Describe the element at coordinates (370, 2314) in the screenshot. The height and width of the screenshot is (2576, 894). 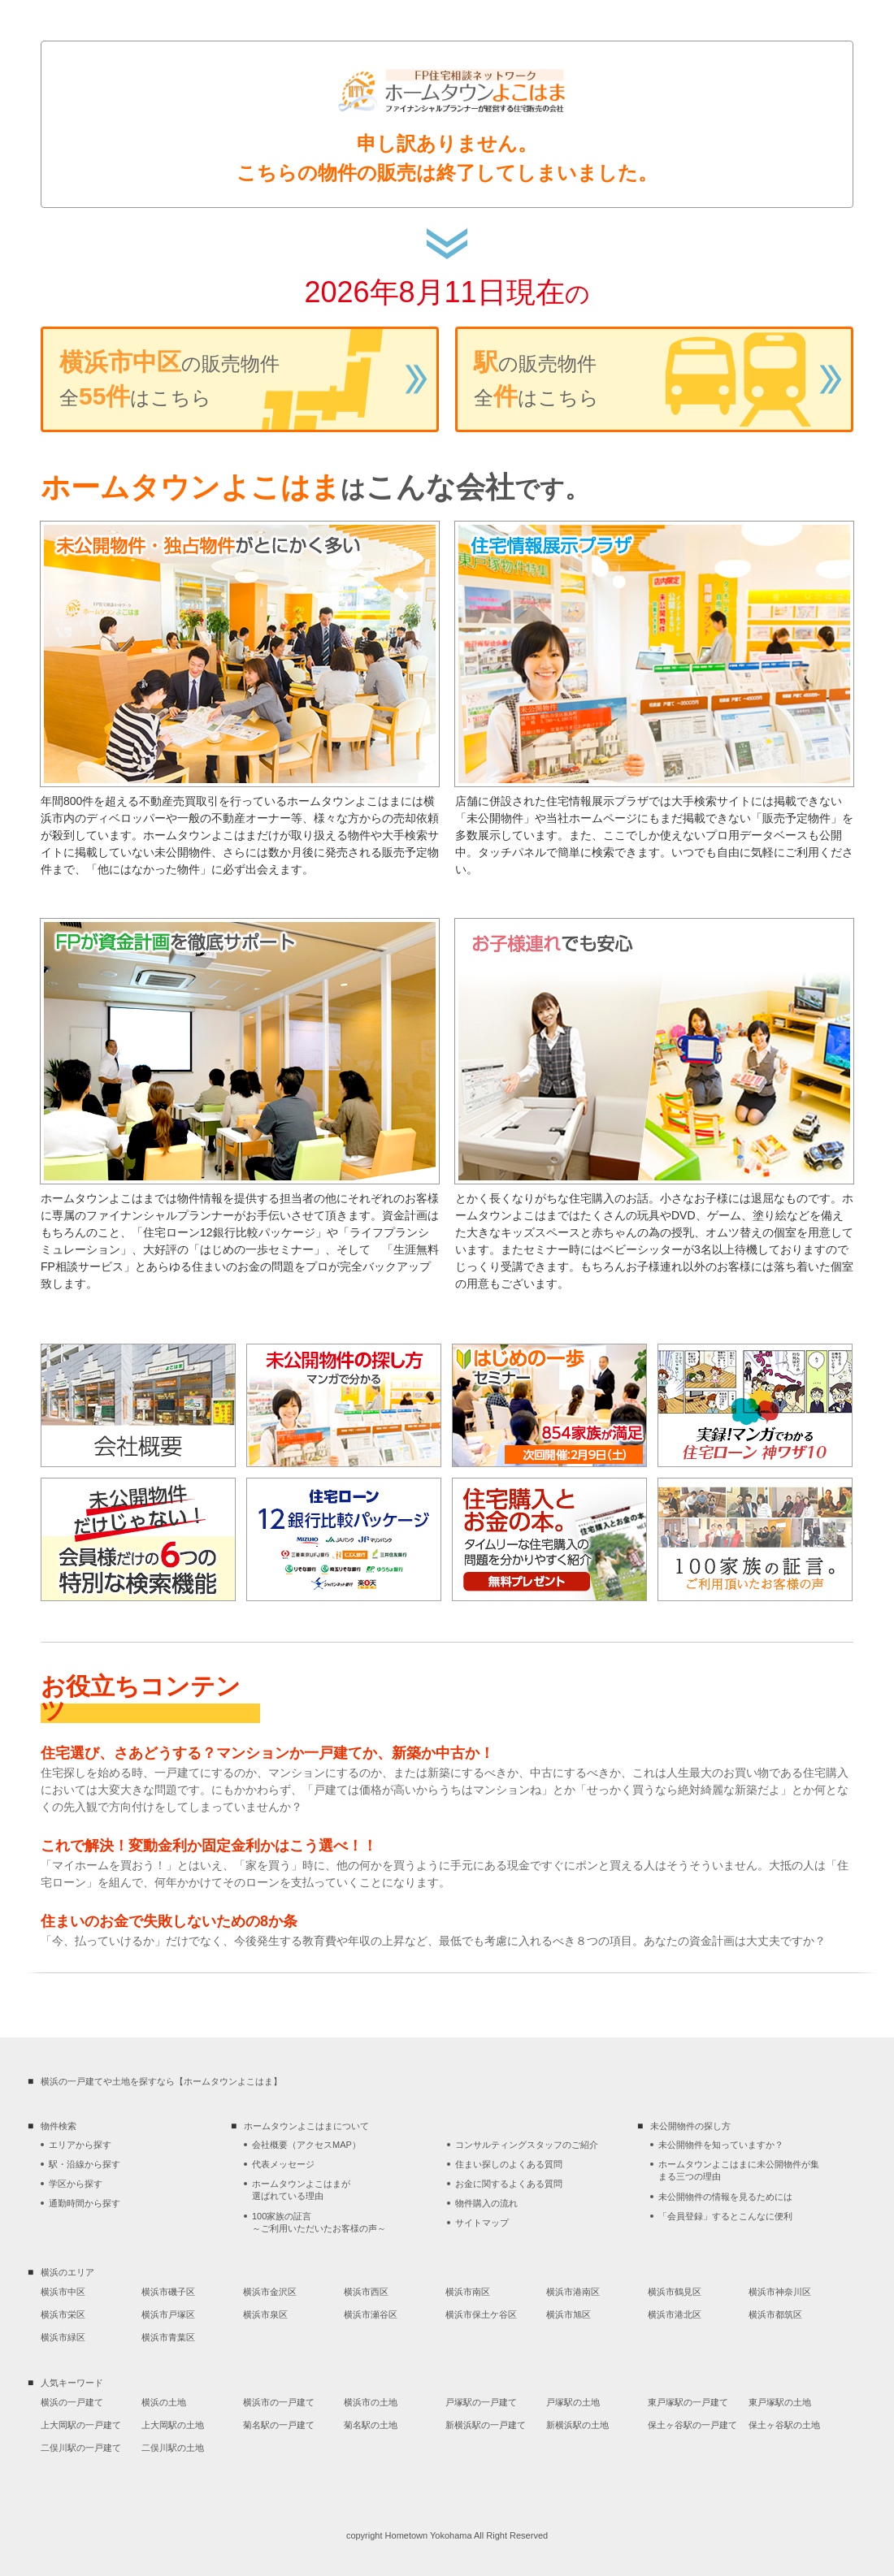
I see `横浜市瀬谷区` at that location.